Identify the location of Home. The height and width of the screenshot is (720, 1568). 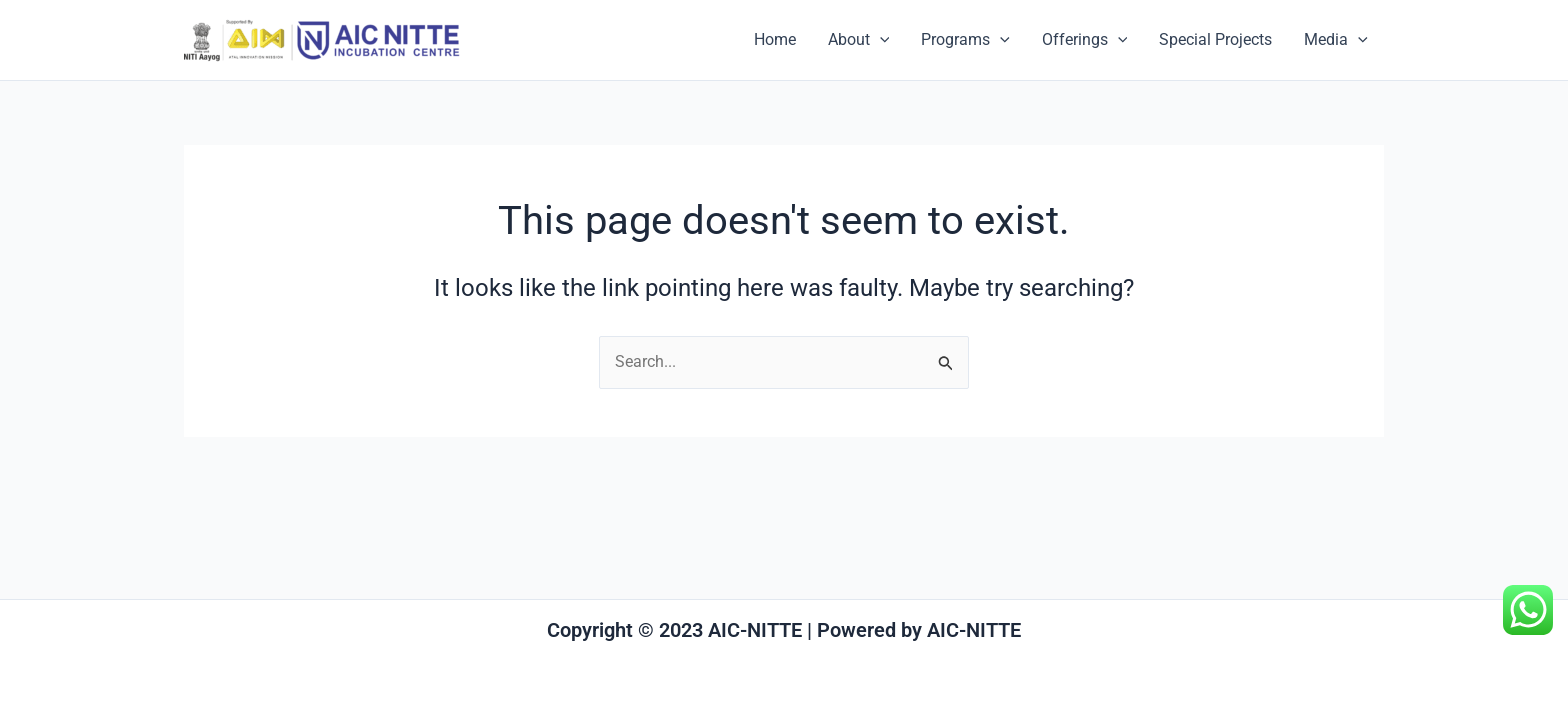
(775, 39).